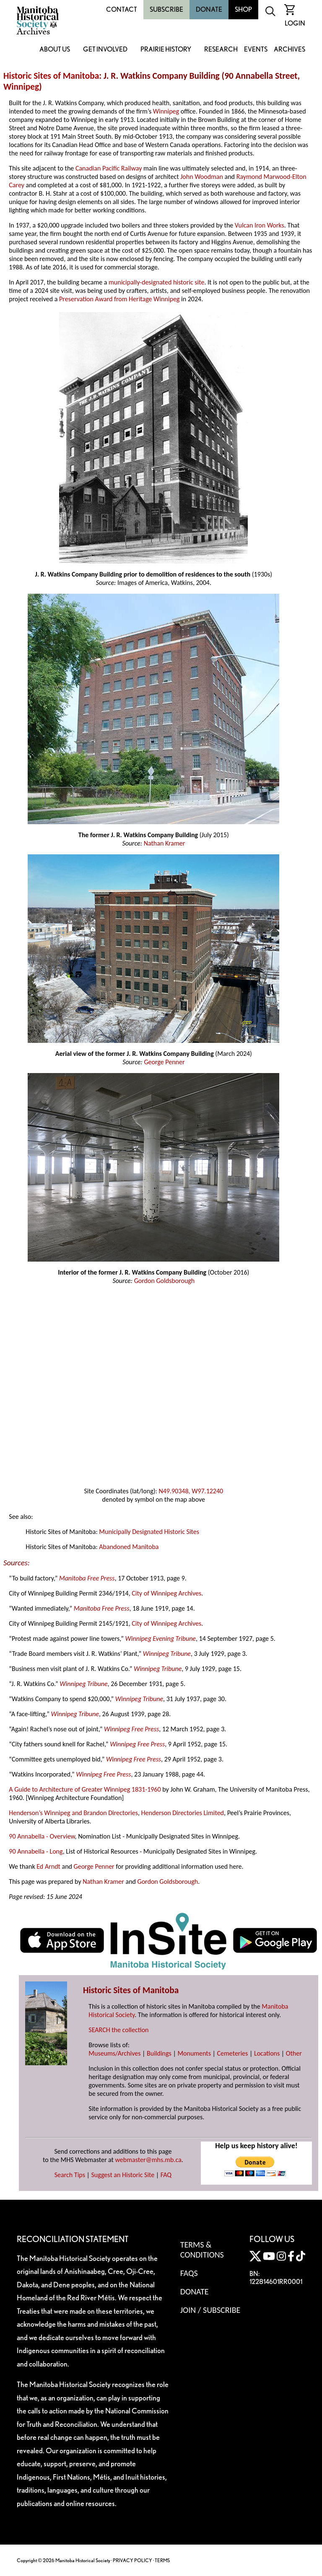 Image resolution: width=322 pixels, height=2576 pixels. I want to click on George Penner, so click(164, 1062).